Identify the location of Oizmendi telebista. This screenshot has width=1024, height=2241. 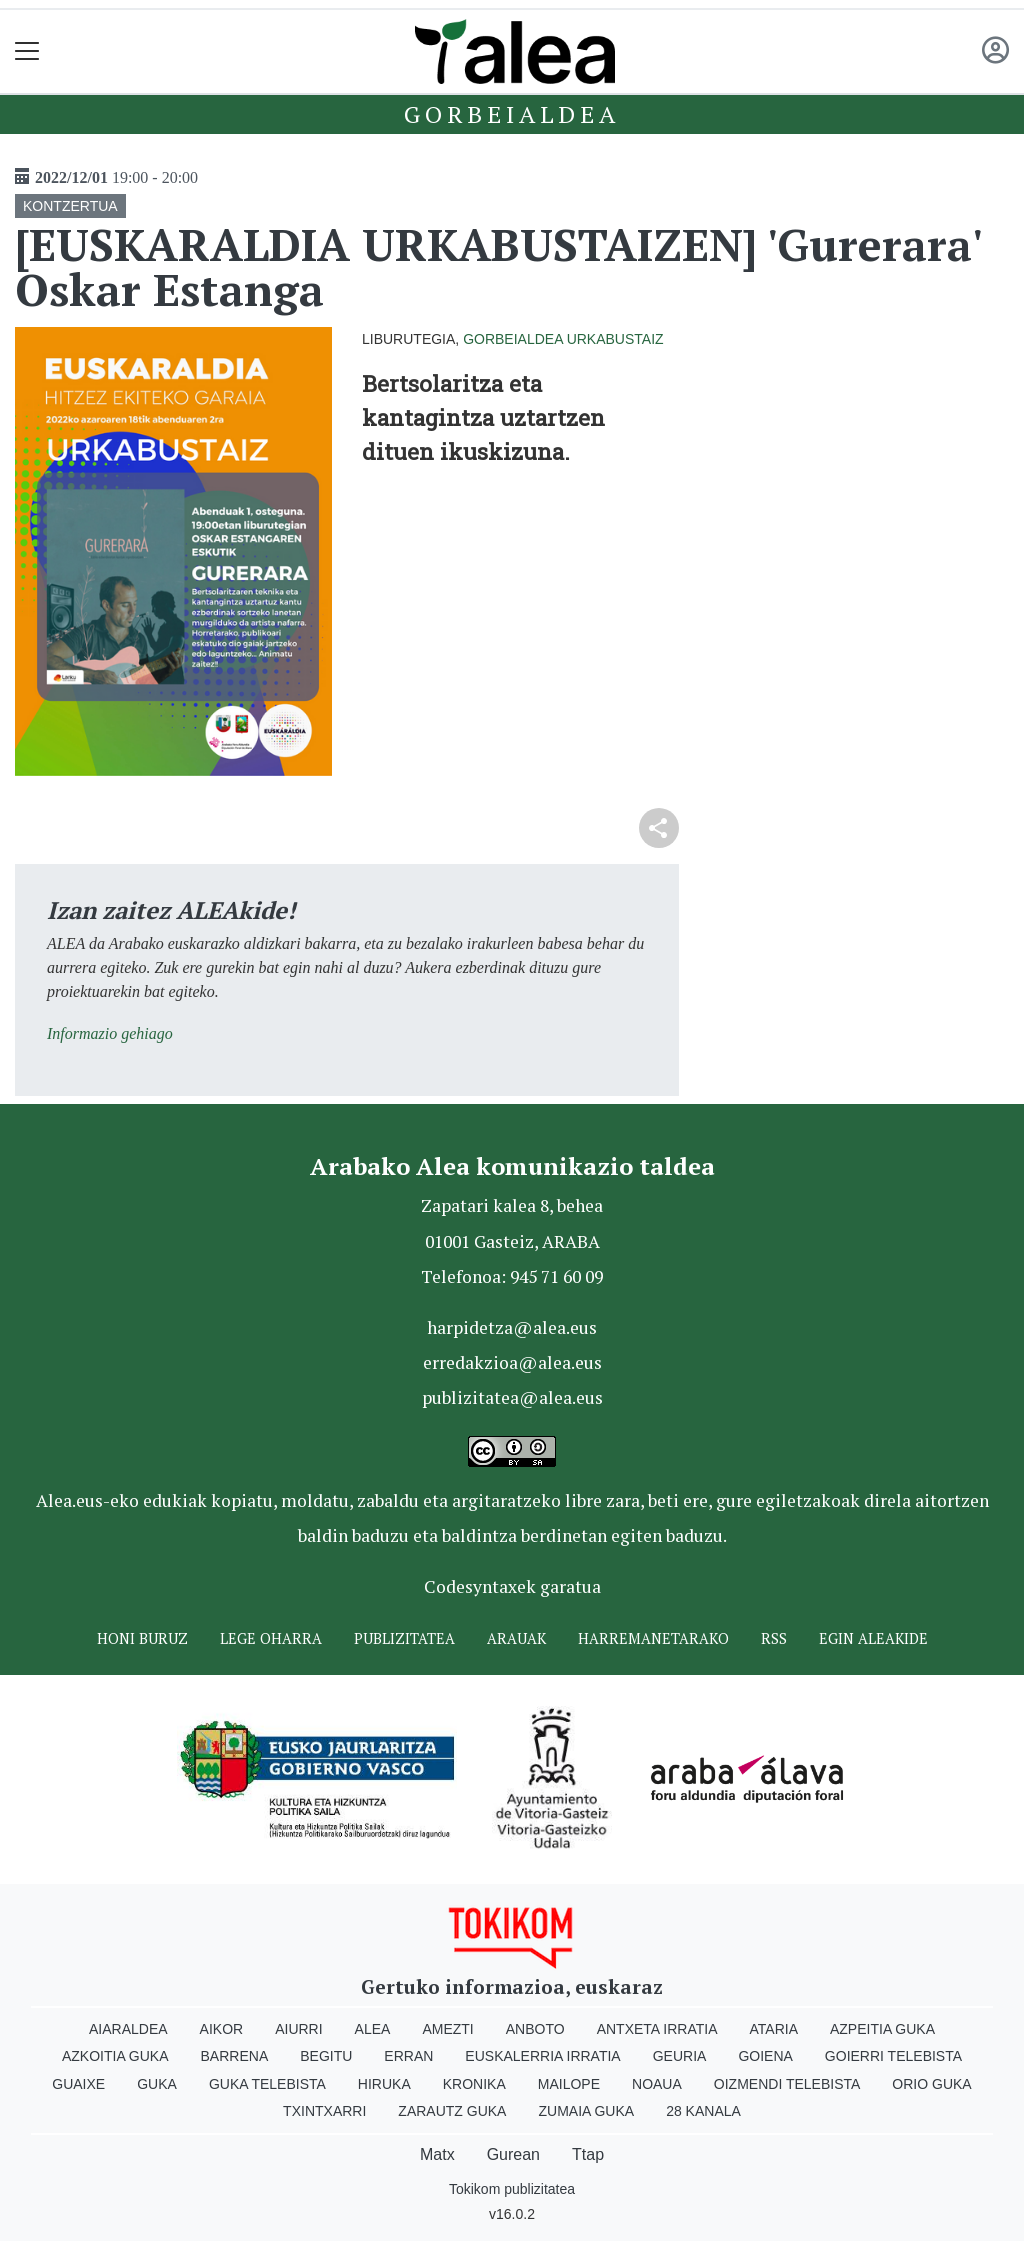
(787, 2084).